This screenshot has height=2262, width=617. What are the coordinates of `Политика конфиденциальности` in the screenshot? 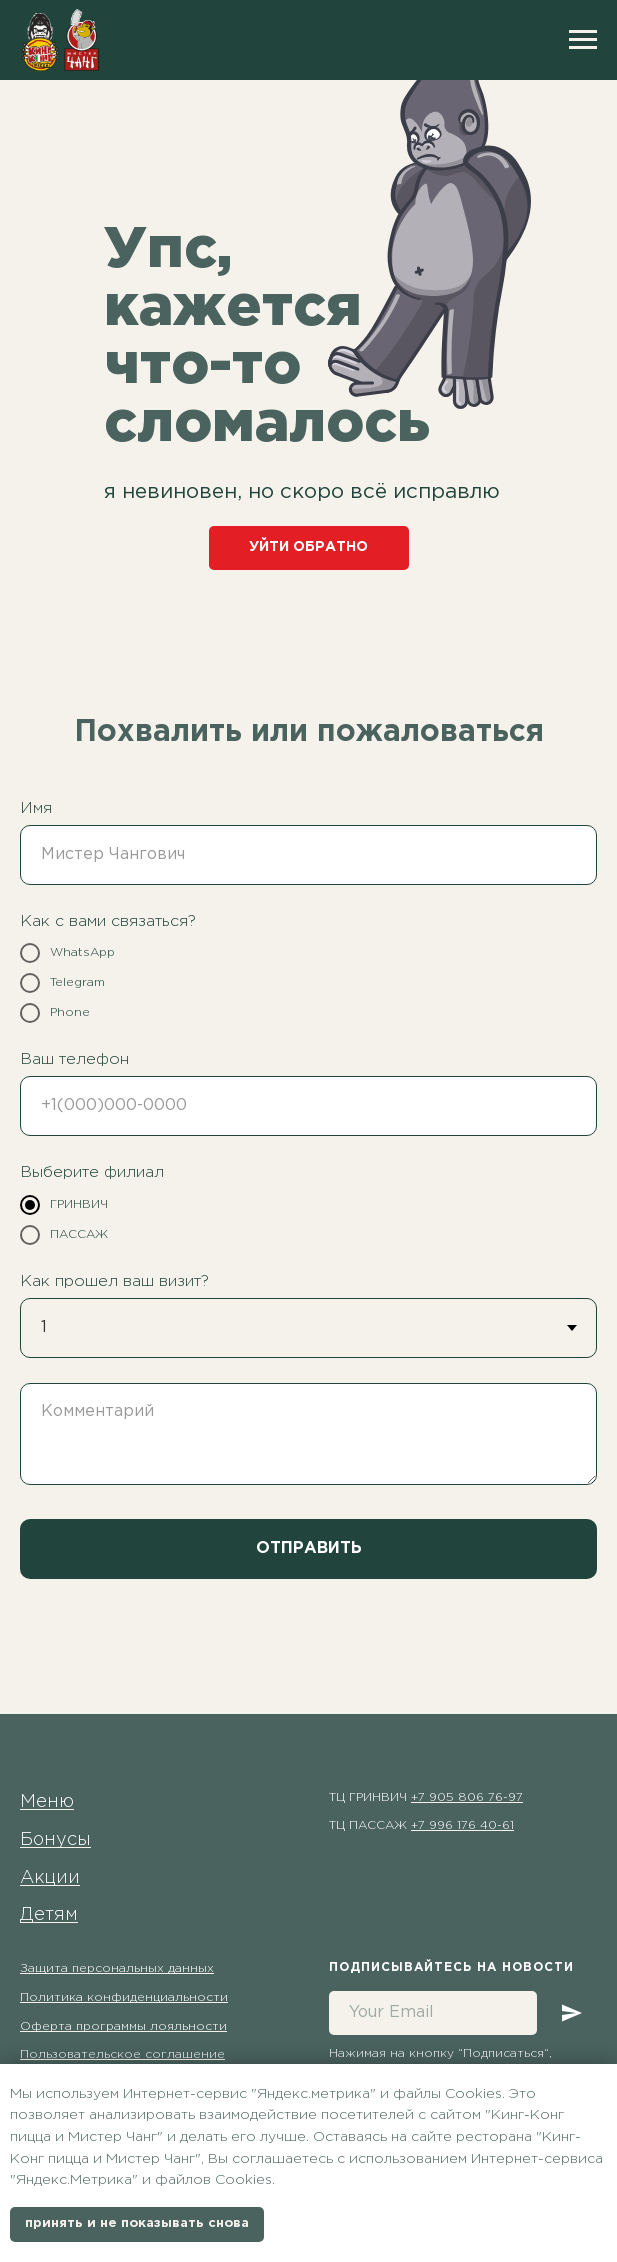 It's located at (124, 1997).